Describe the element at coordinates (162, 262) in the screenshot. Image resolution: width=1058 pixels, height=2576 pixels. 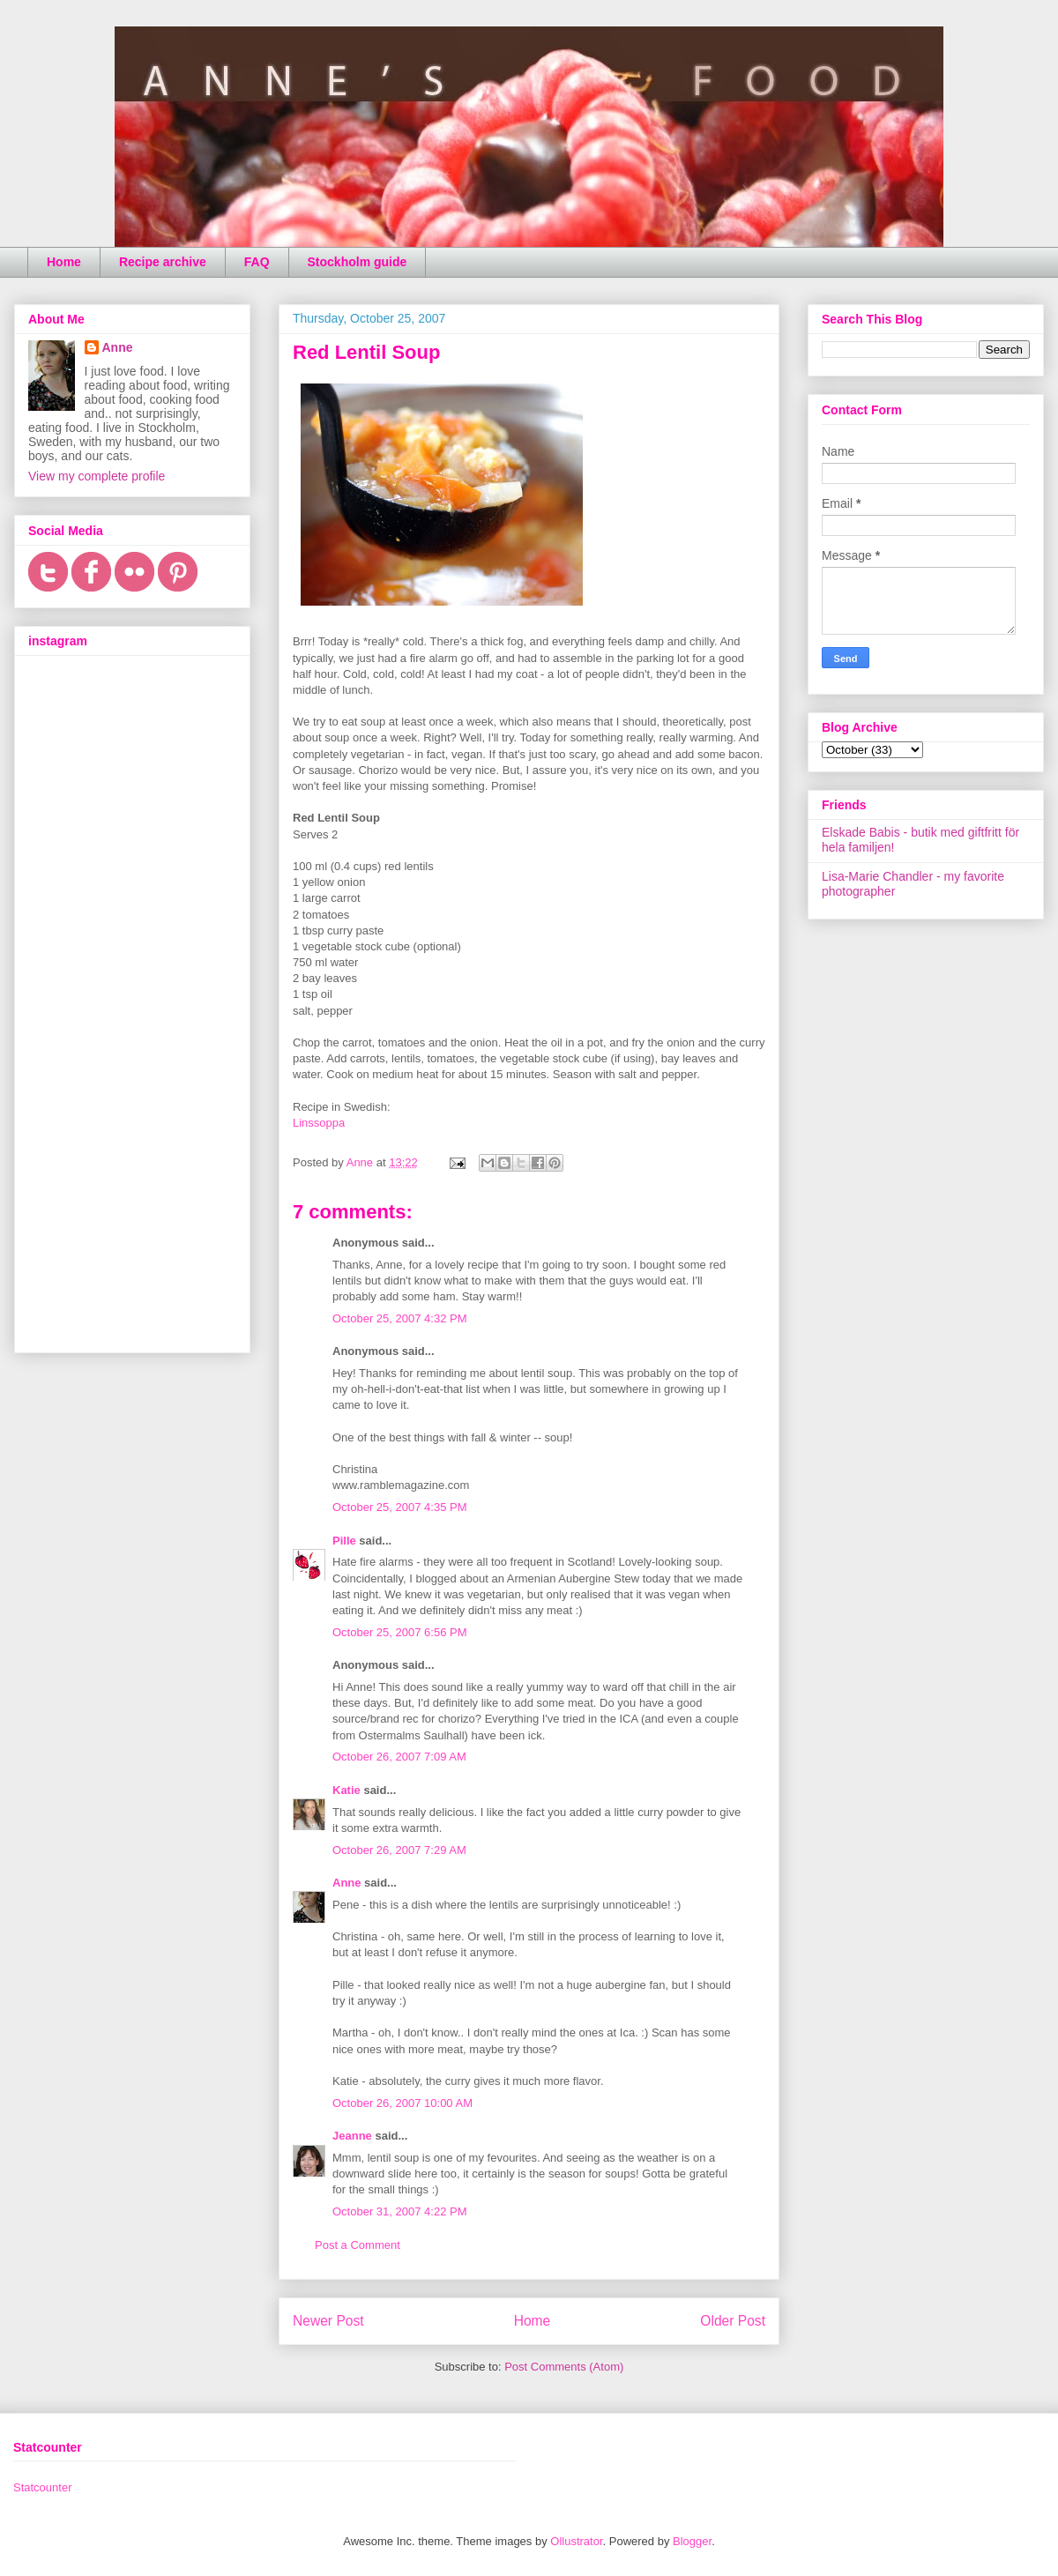
I see `Recipe archive` at that location.